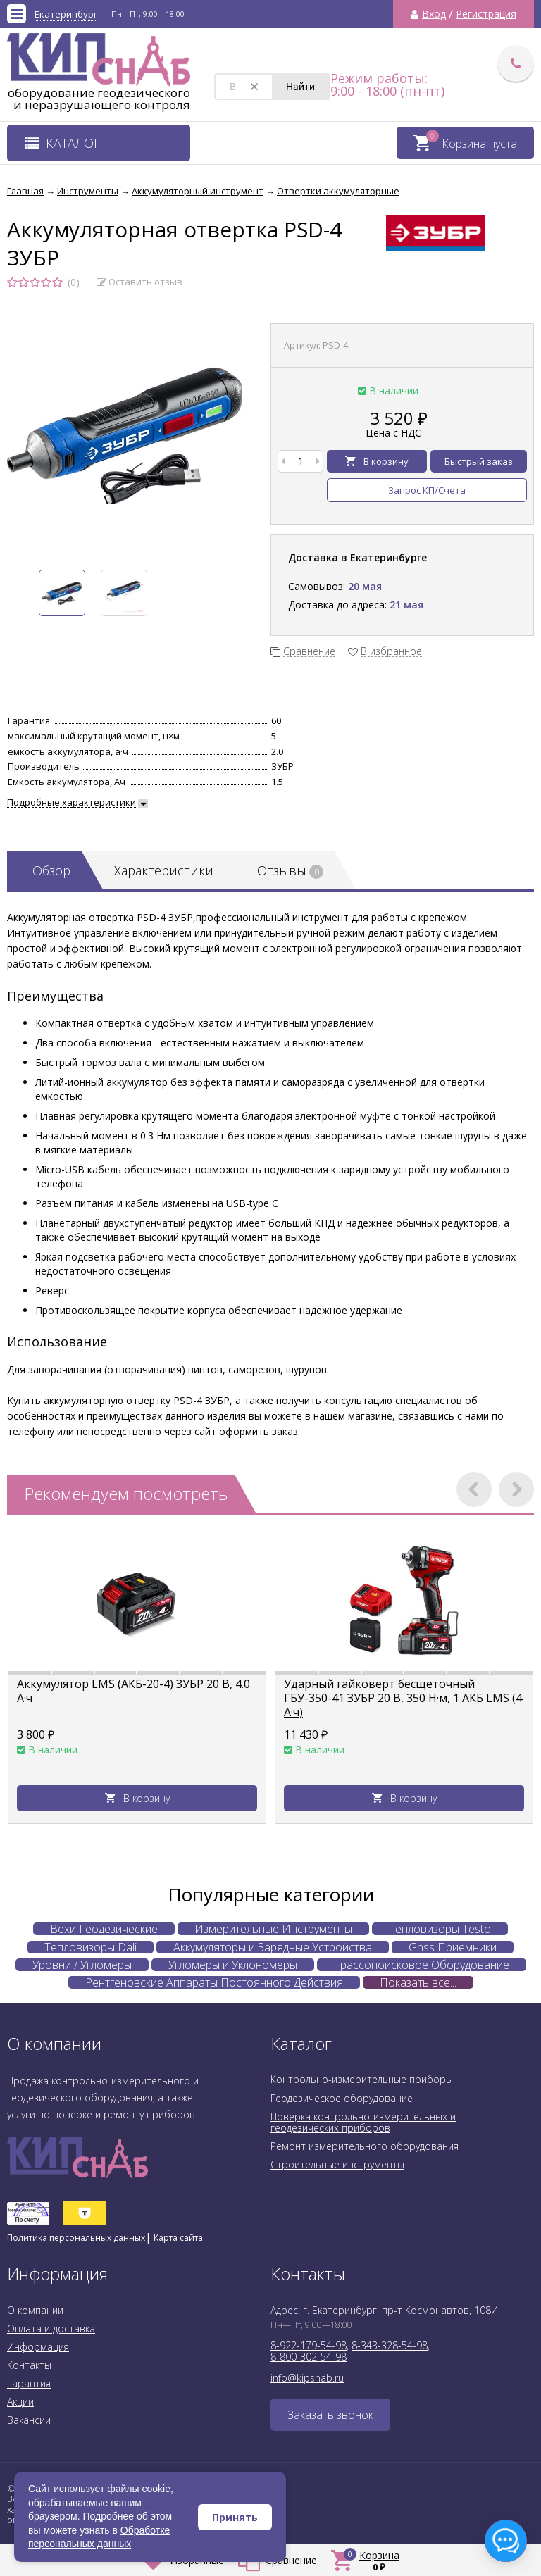 This screenshot has height=2576, width=541. What do you see at coordinates (29, 2365) in the screenshot?
I see `Контакты` at bounding box center [29, 2365].